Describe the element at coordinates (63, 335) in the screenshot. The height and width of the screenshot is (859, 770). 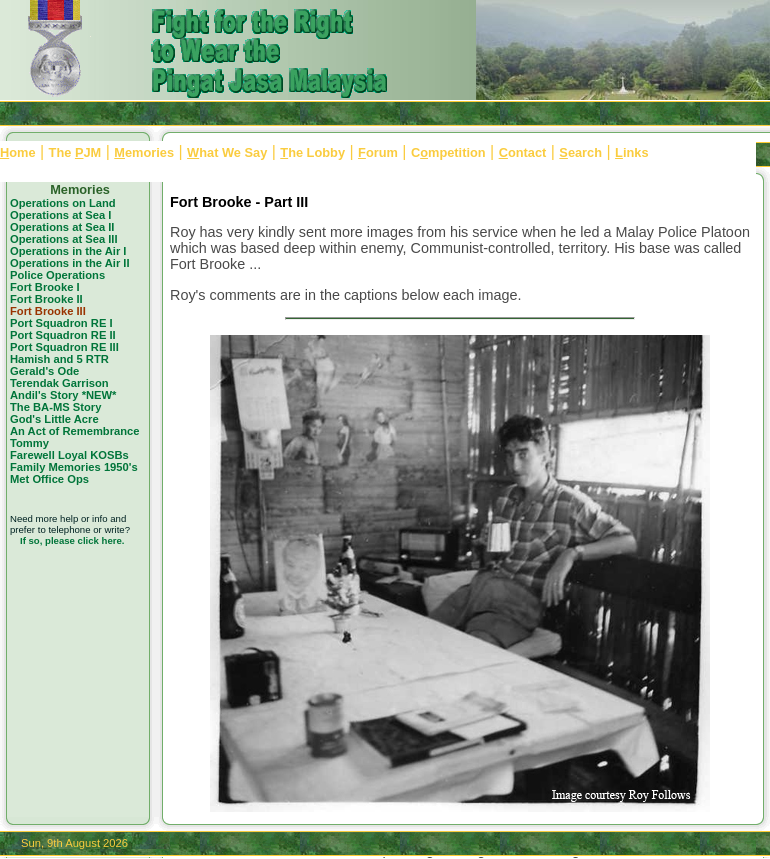
I see `Port Squadron RE II` at that location.